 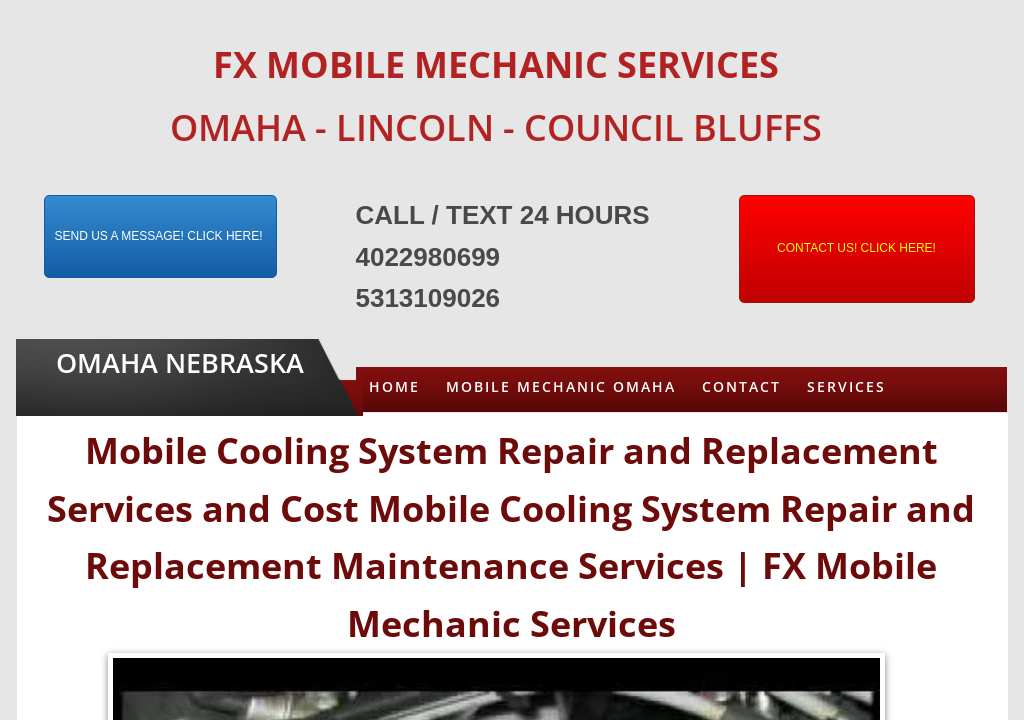 I want to click on Home, so click(x=394, y=386).